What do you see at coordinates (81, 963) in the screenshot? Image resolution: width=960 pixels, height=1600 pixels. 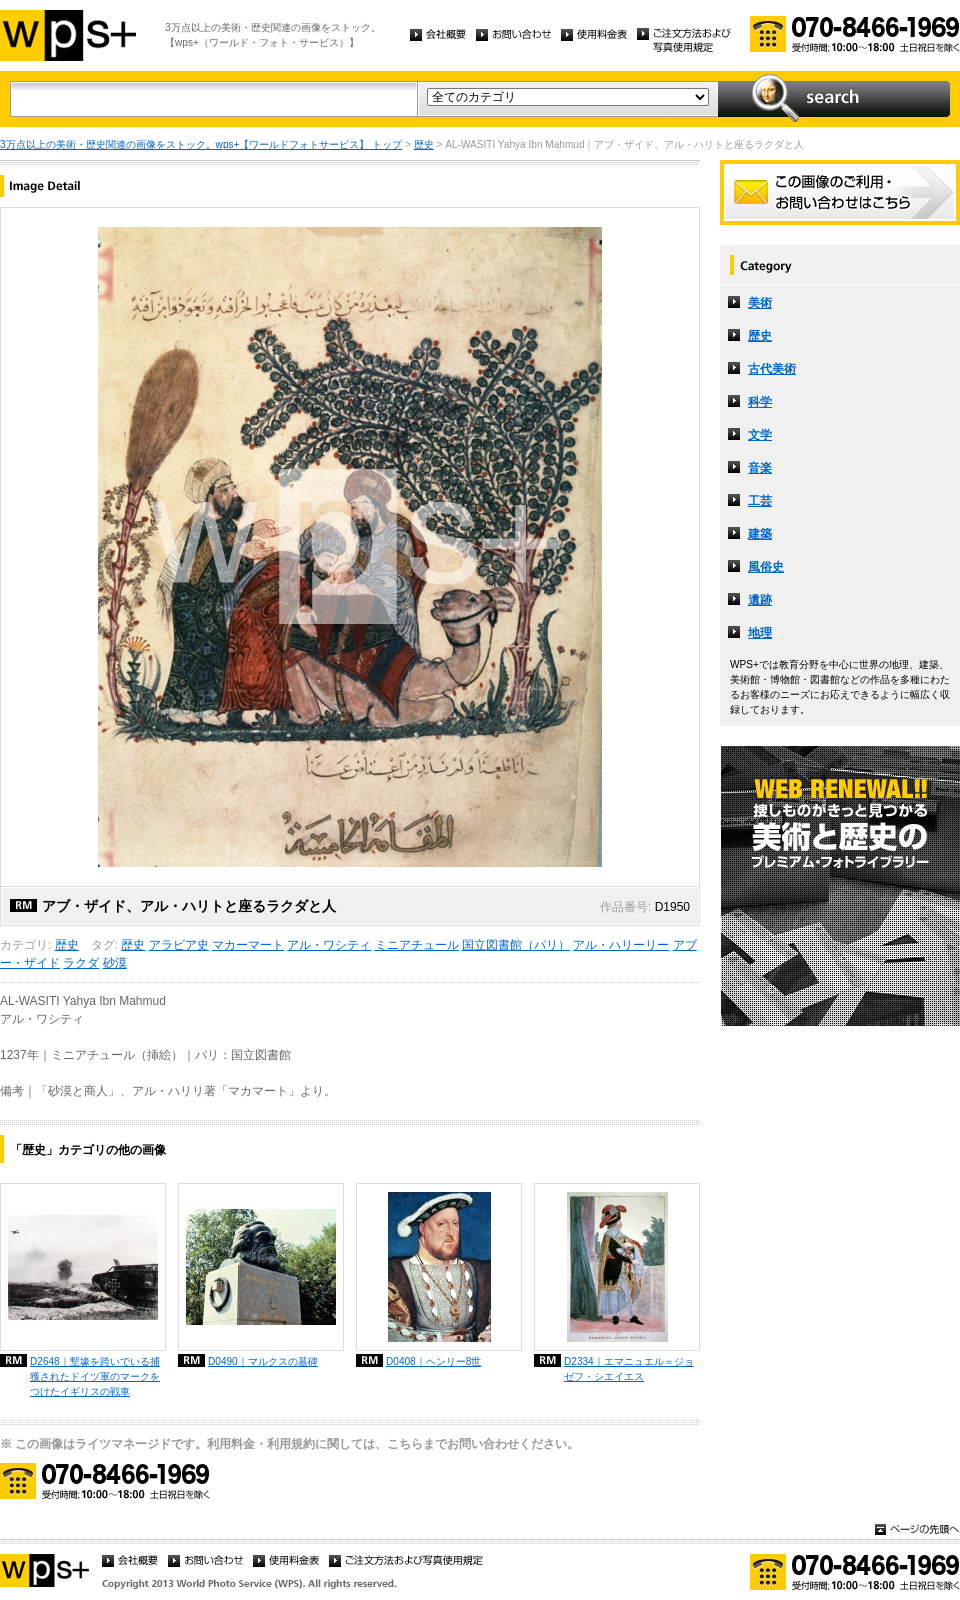 I see `ラクダ` at bounding box center [81, 963].